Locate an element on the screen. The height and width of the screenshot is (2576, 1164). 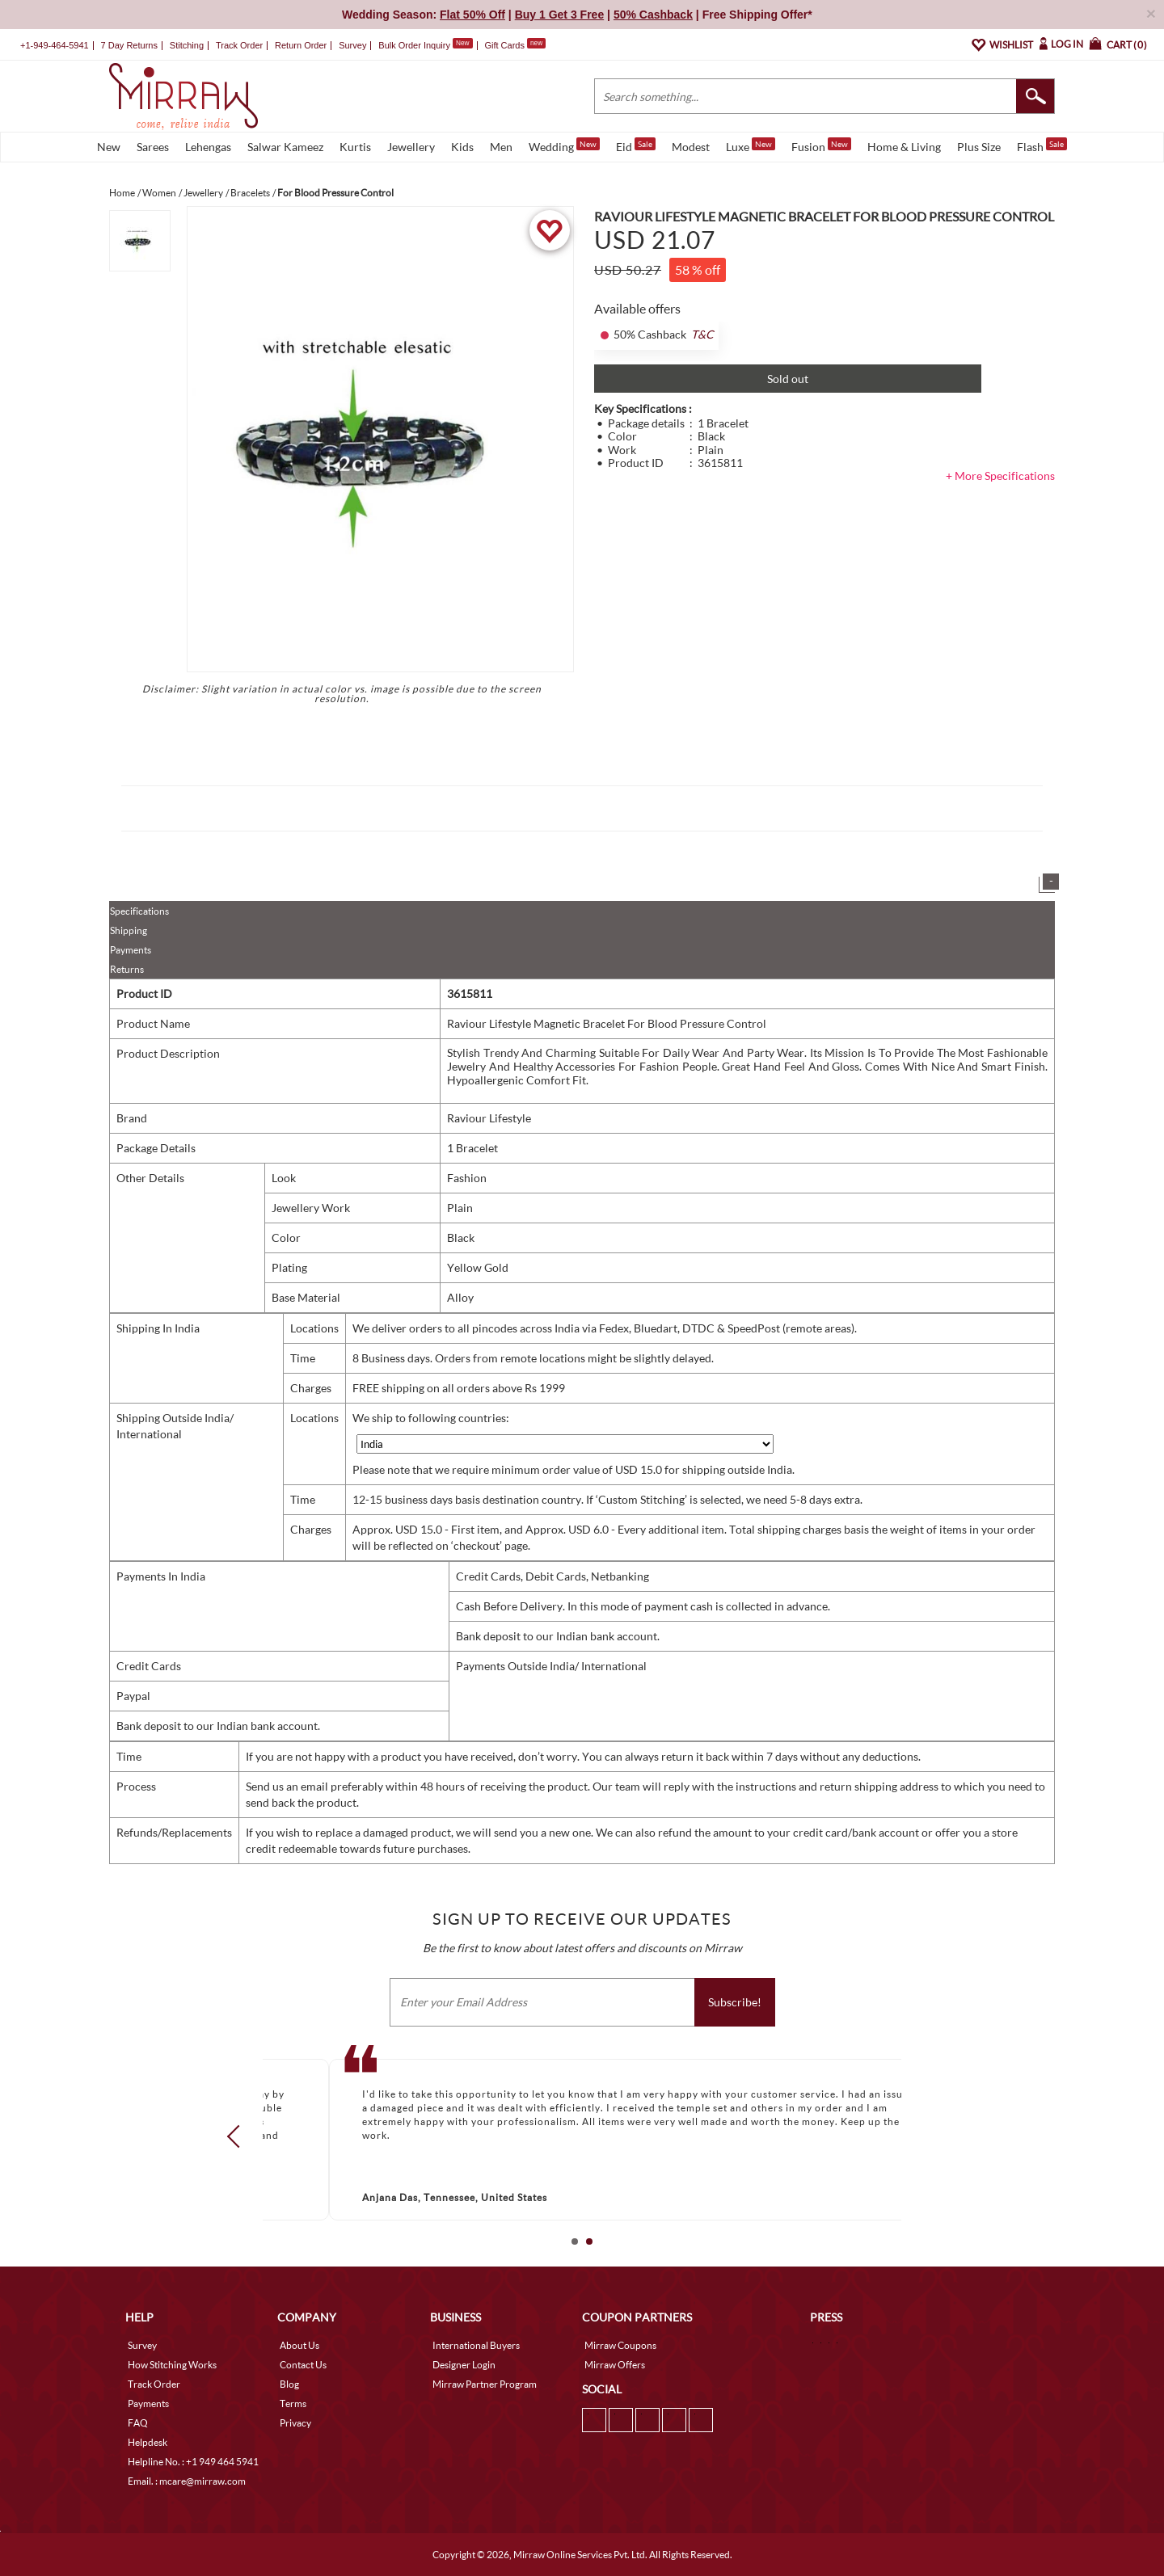
Shipping is located at coordinates (128, 930).